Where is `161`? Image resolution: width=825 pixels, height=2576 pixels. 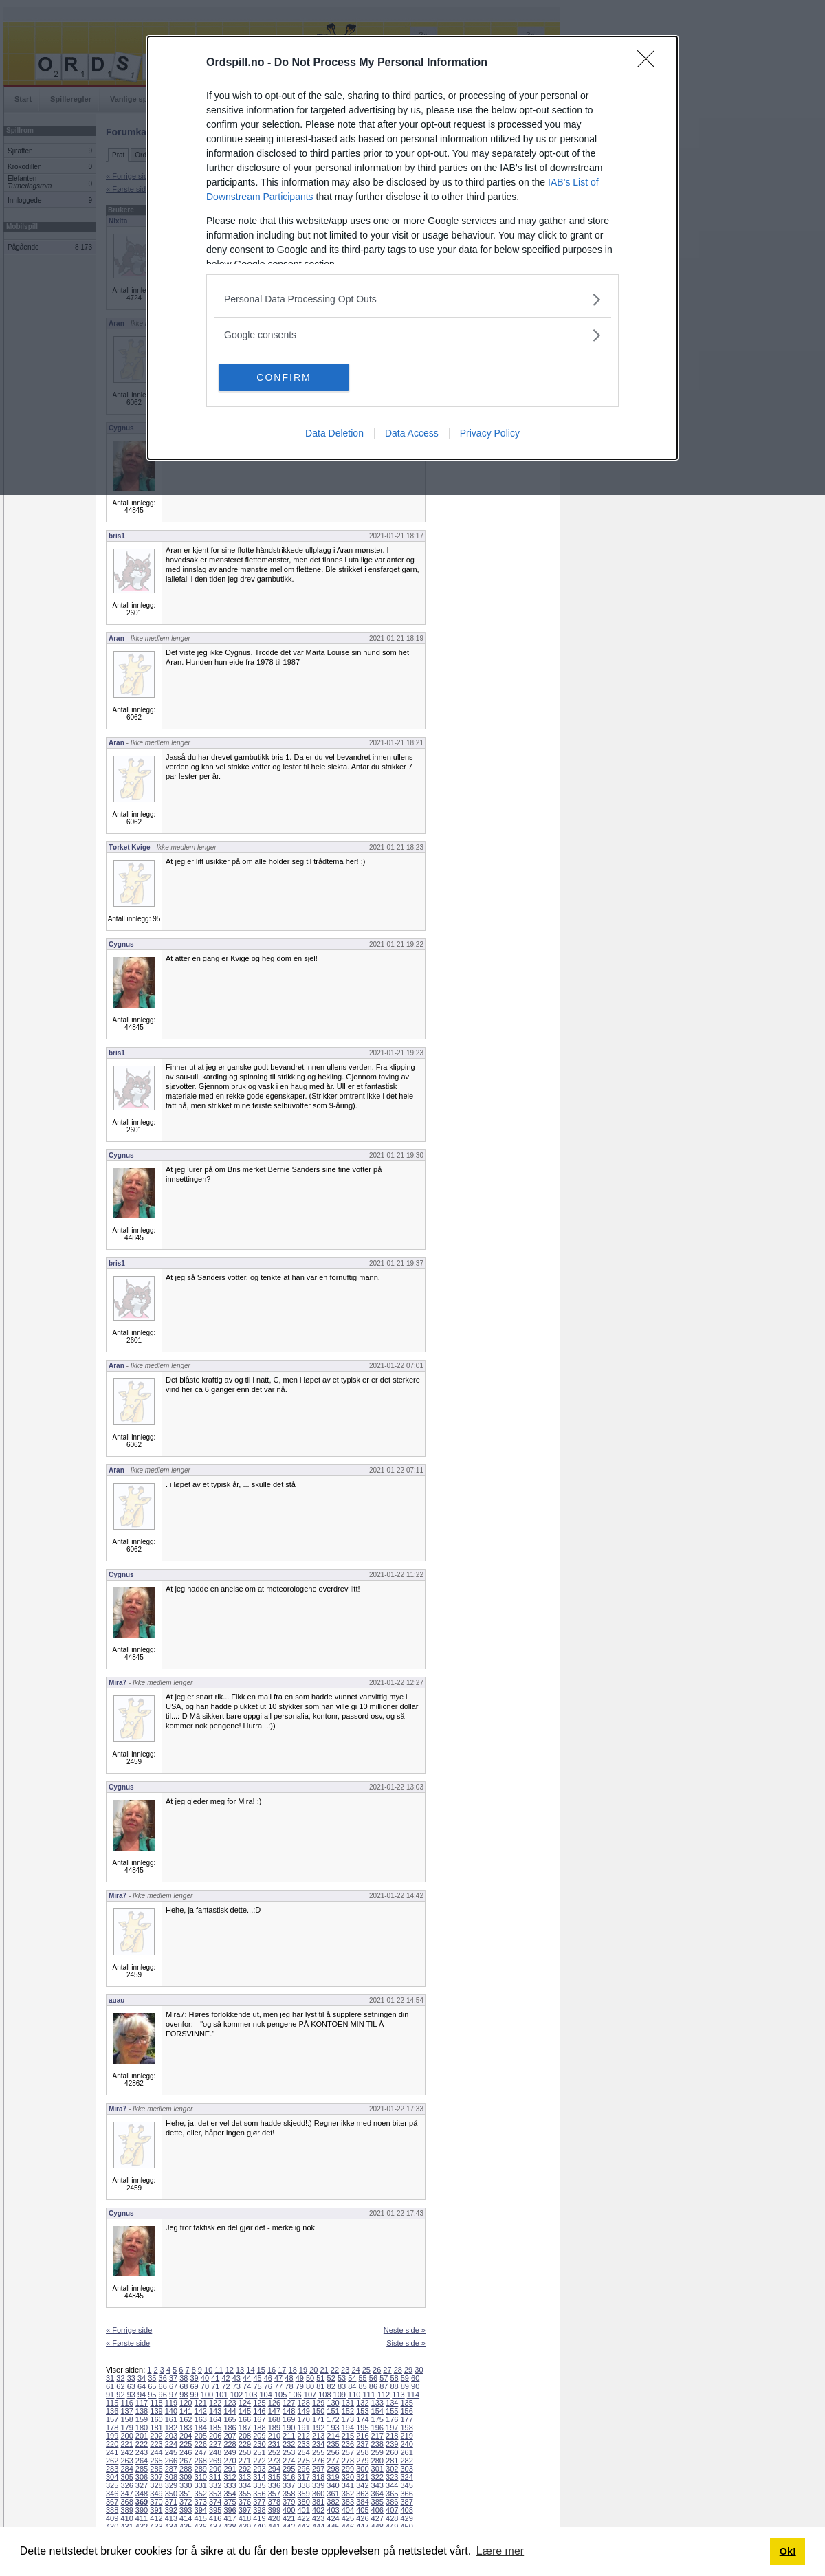
161 is located at coordinates (171, 2419).